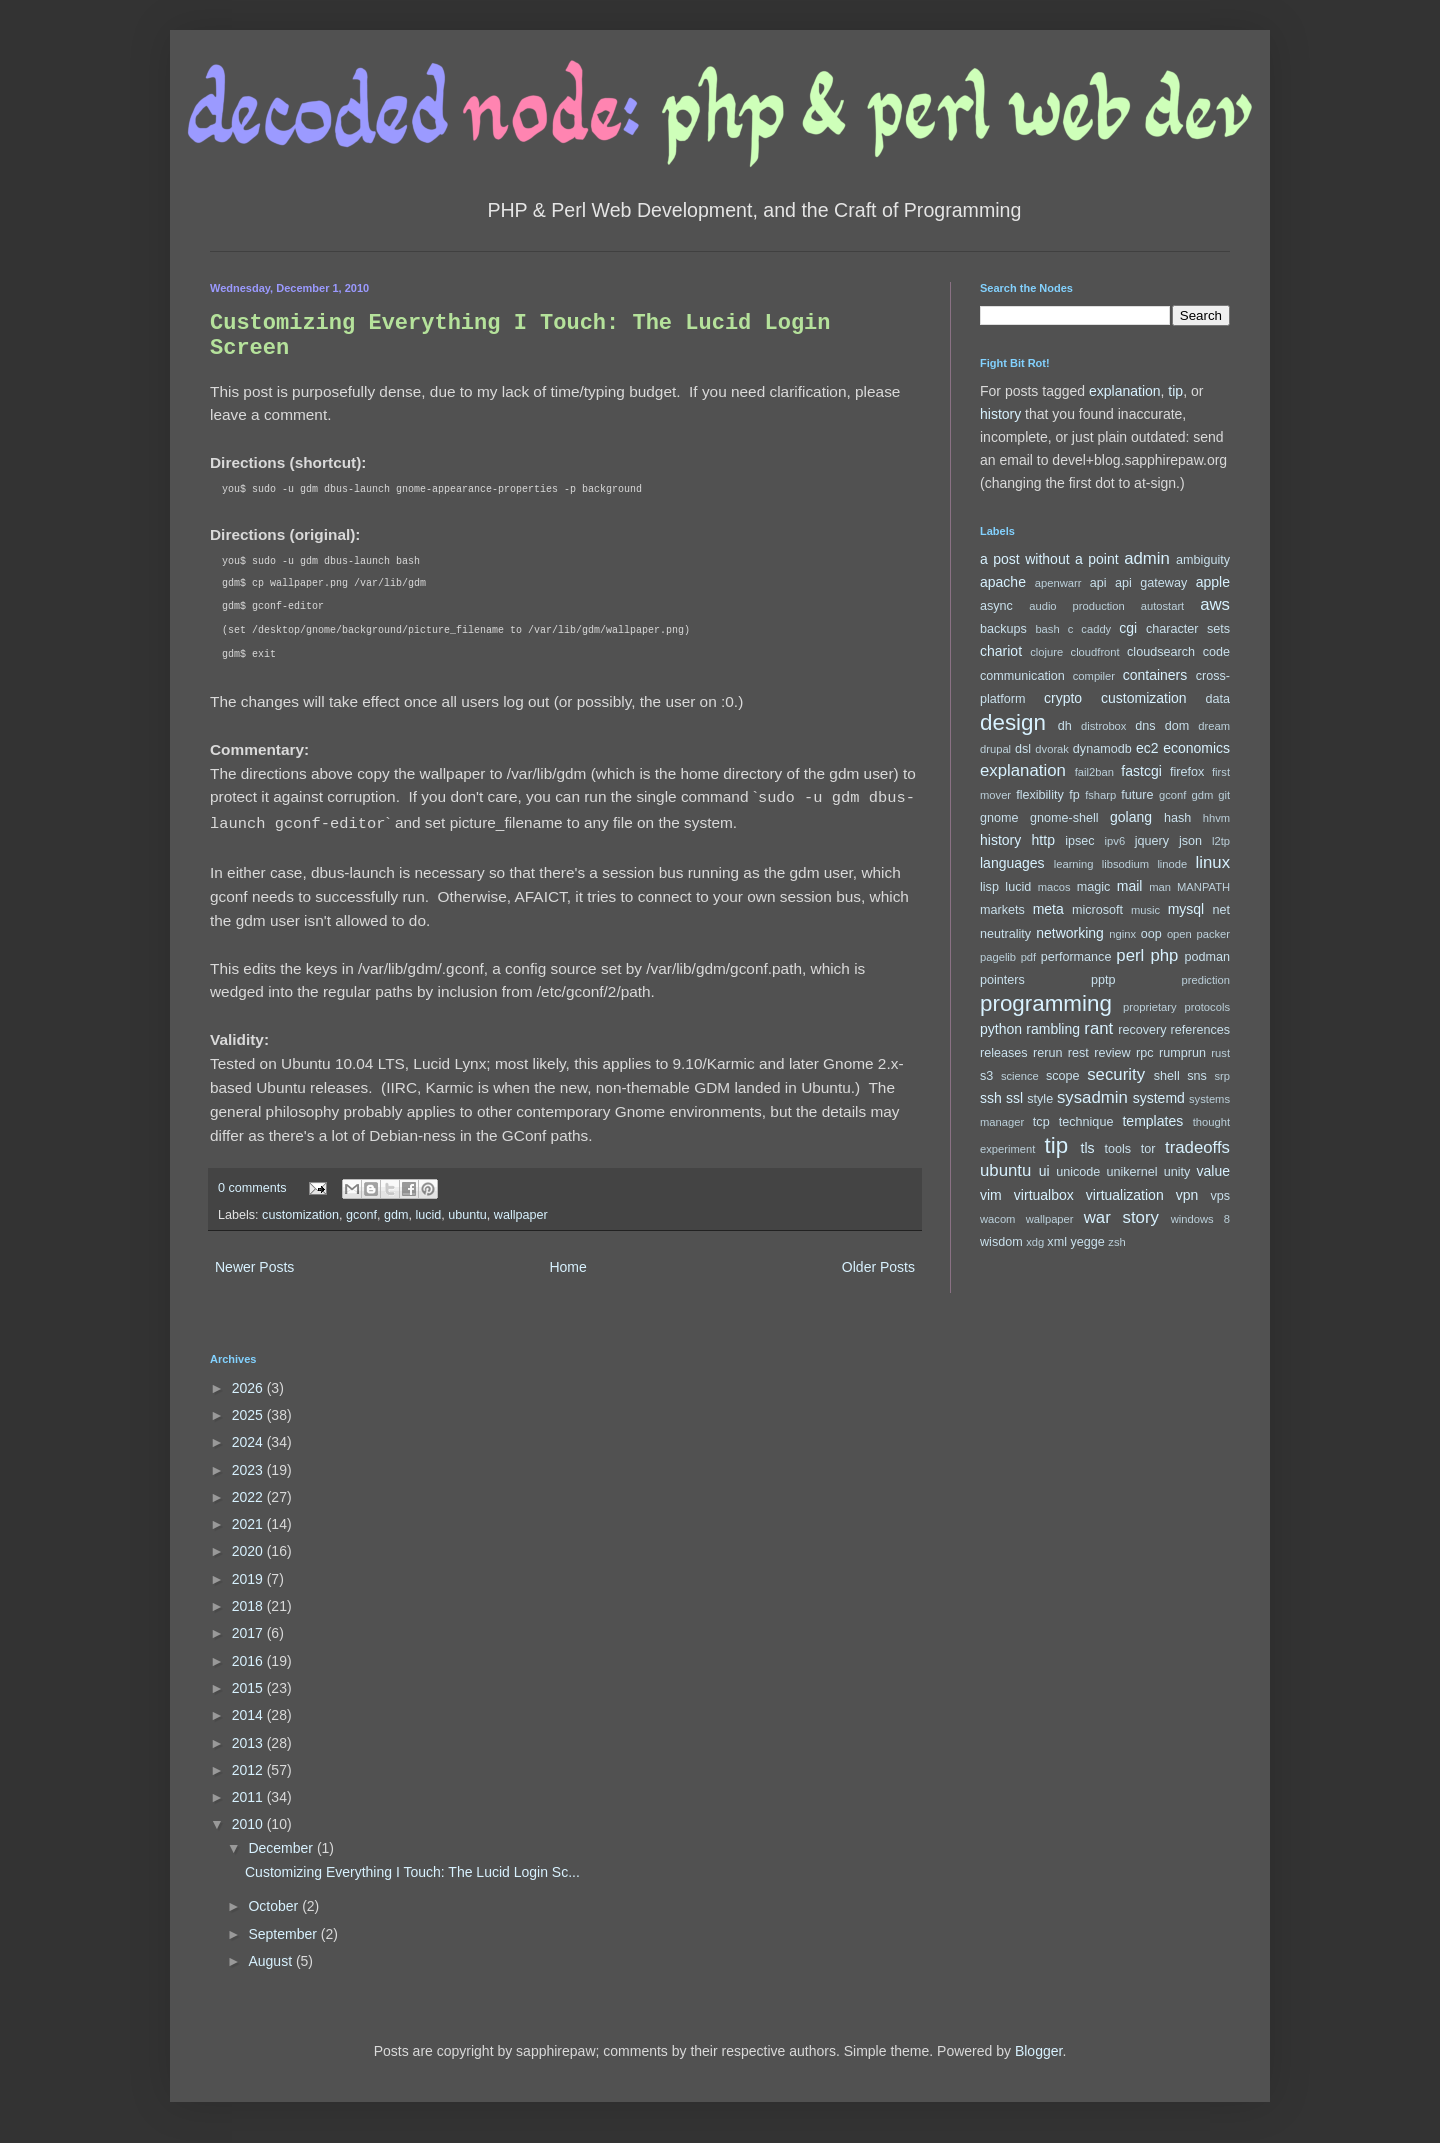  What do you see at coordinates (1001, 1242) in the screenshot?
I see `wisdom` at bounding box center [1001, 1242].